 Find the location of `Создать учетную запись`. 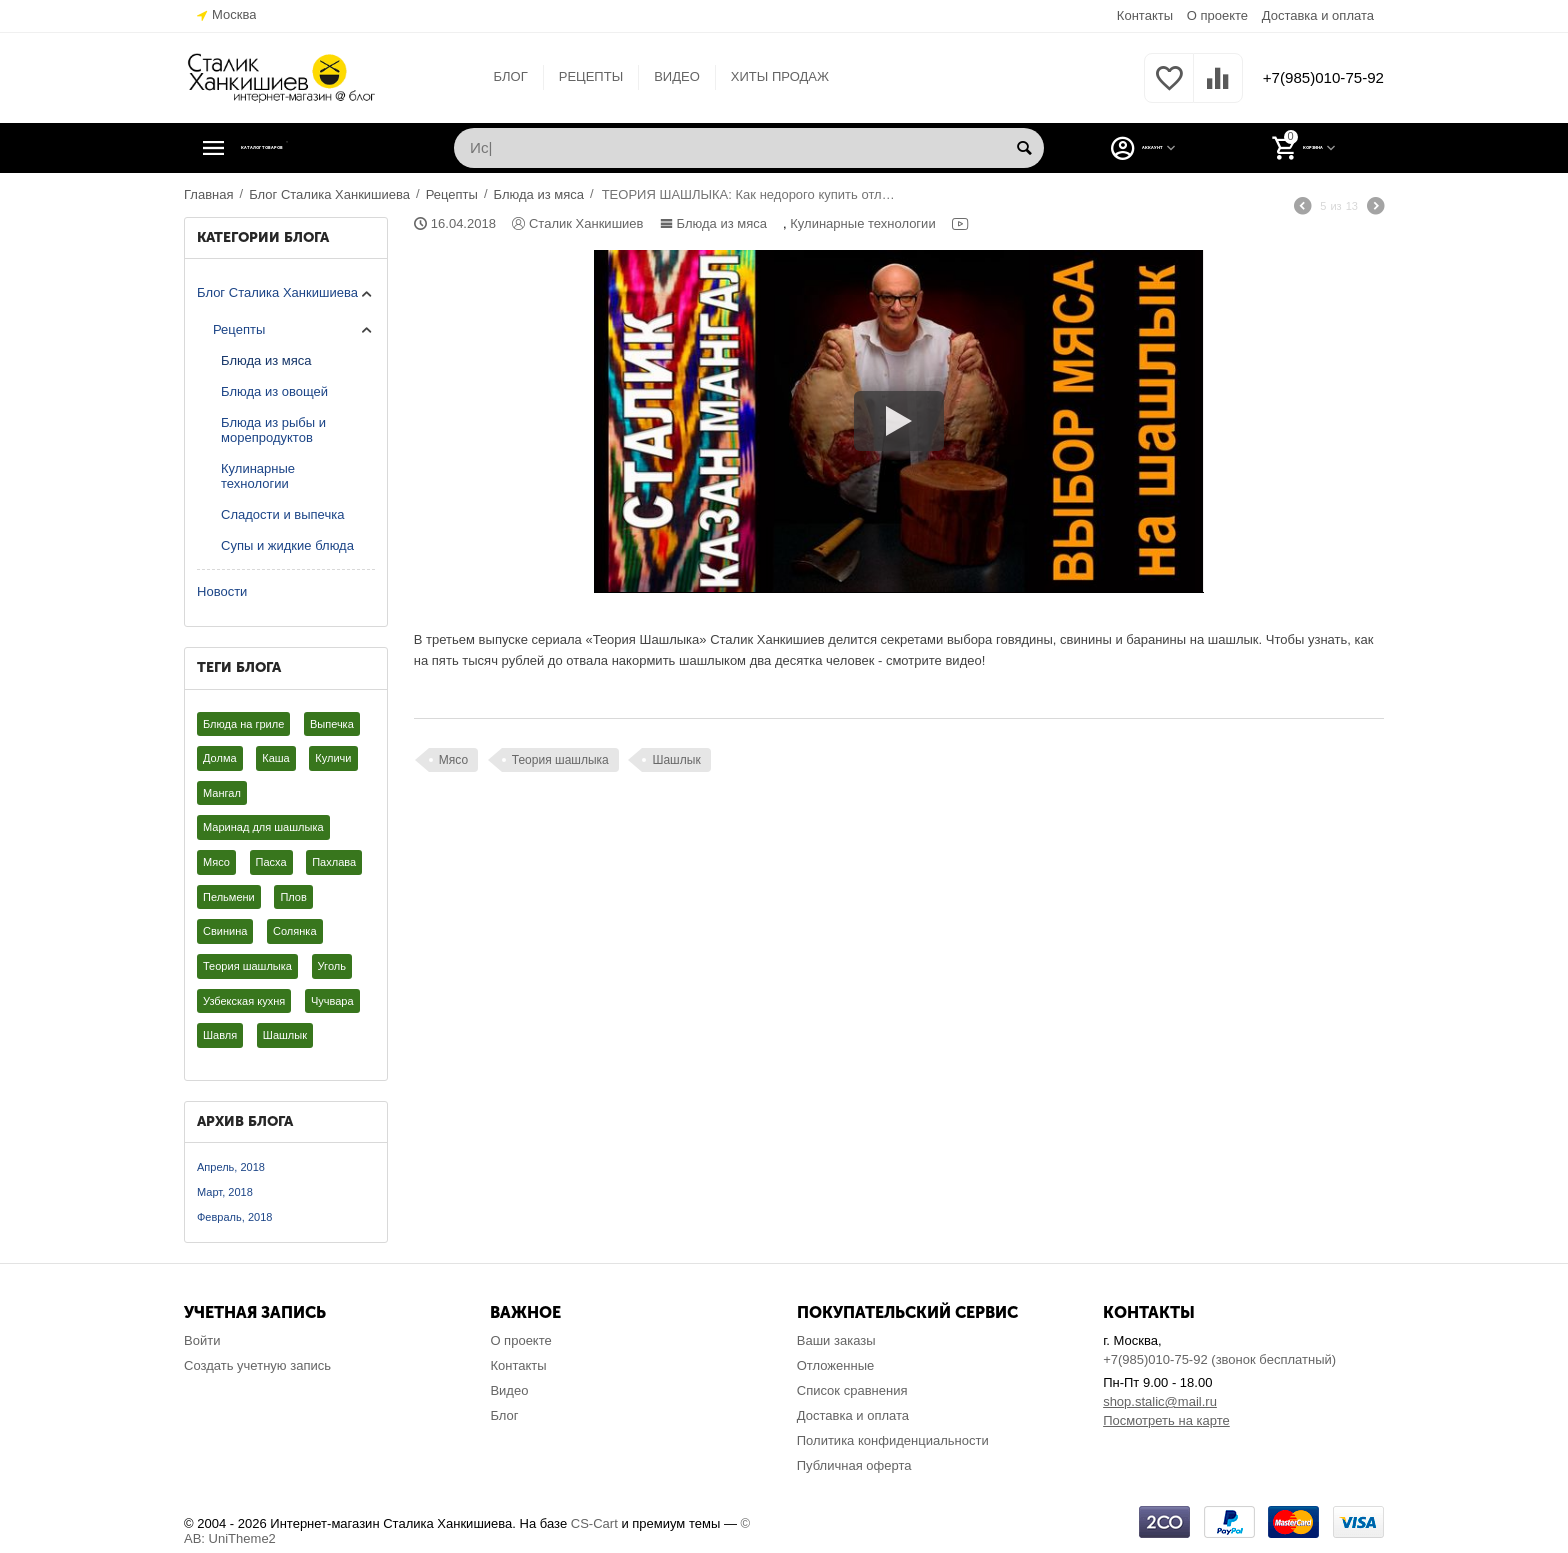

Создать учетную запись is located at coordinates (257, 1365).